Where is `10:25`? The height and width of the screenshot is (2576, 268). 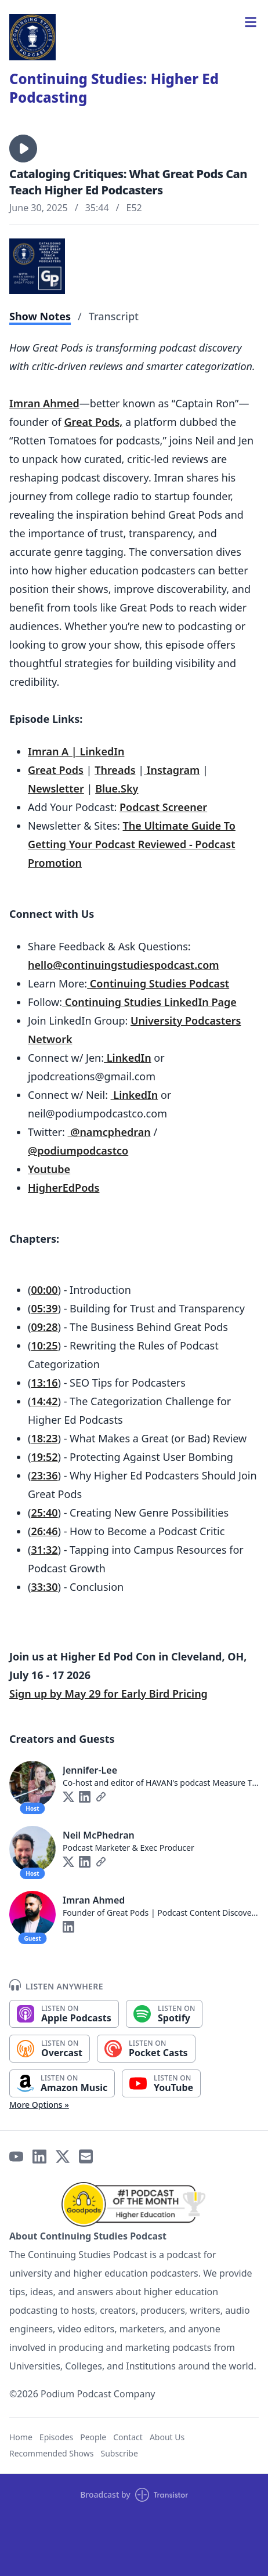 10:25 is located at coordinates (44, 1345).